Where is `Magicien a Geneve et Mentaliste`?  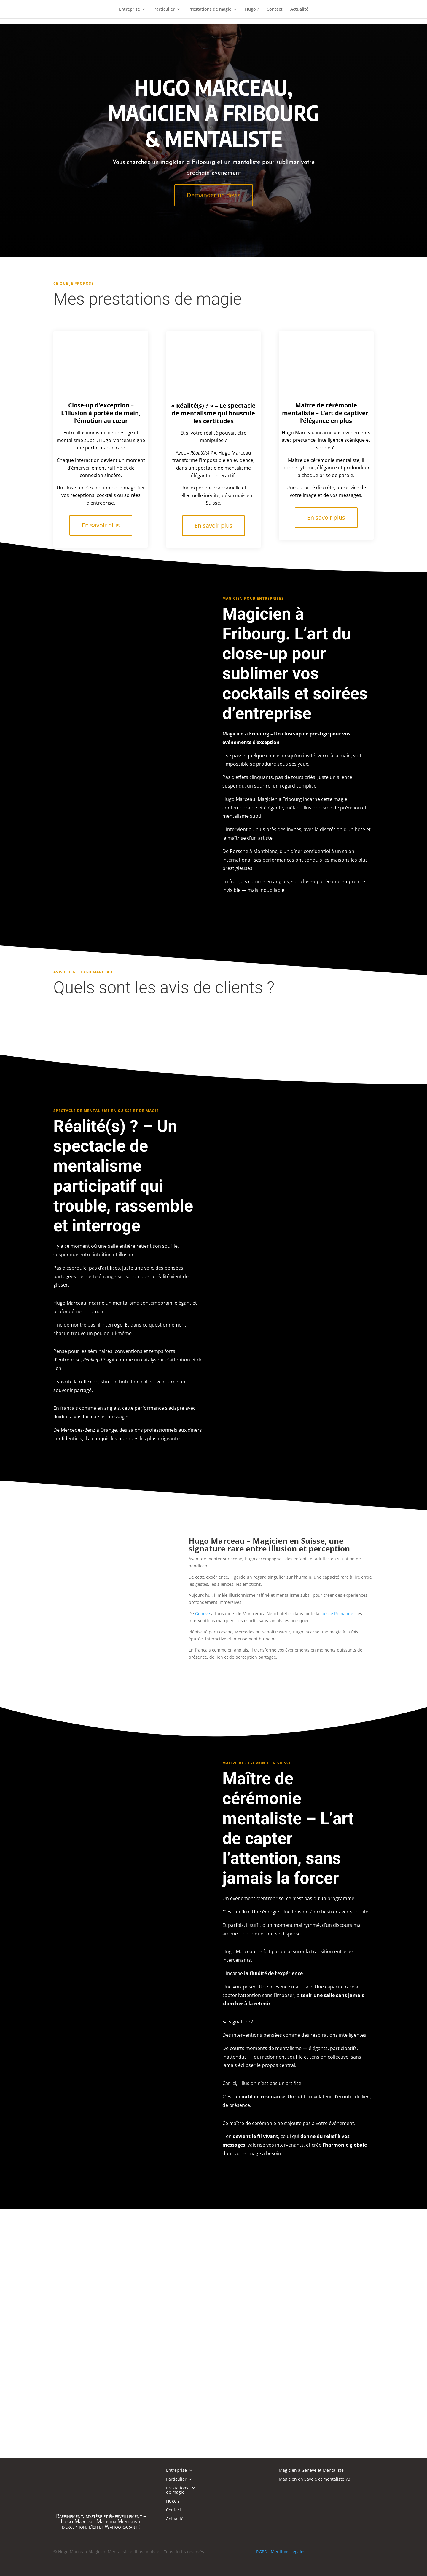 Magicien a Geneve et Mentaliste is located at coordinates (311, 2470).